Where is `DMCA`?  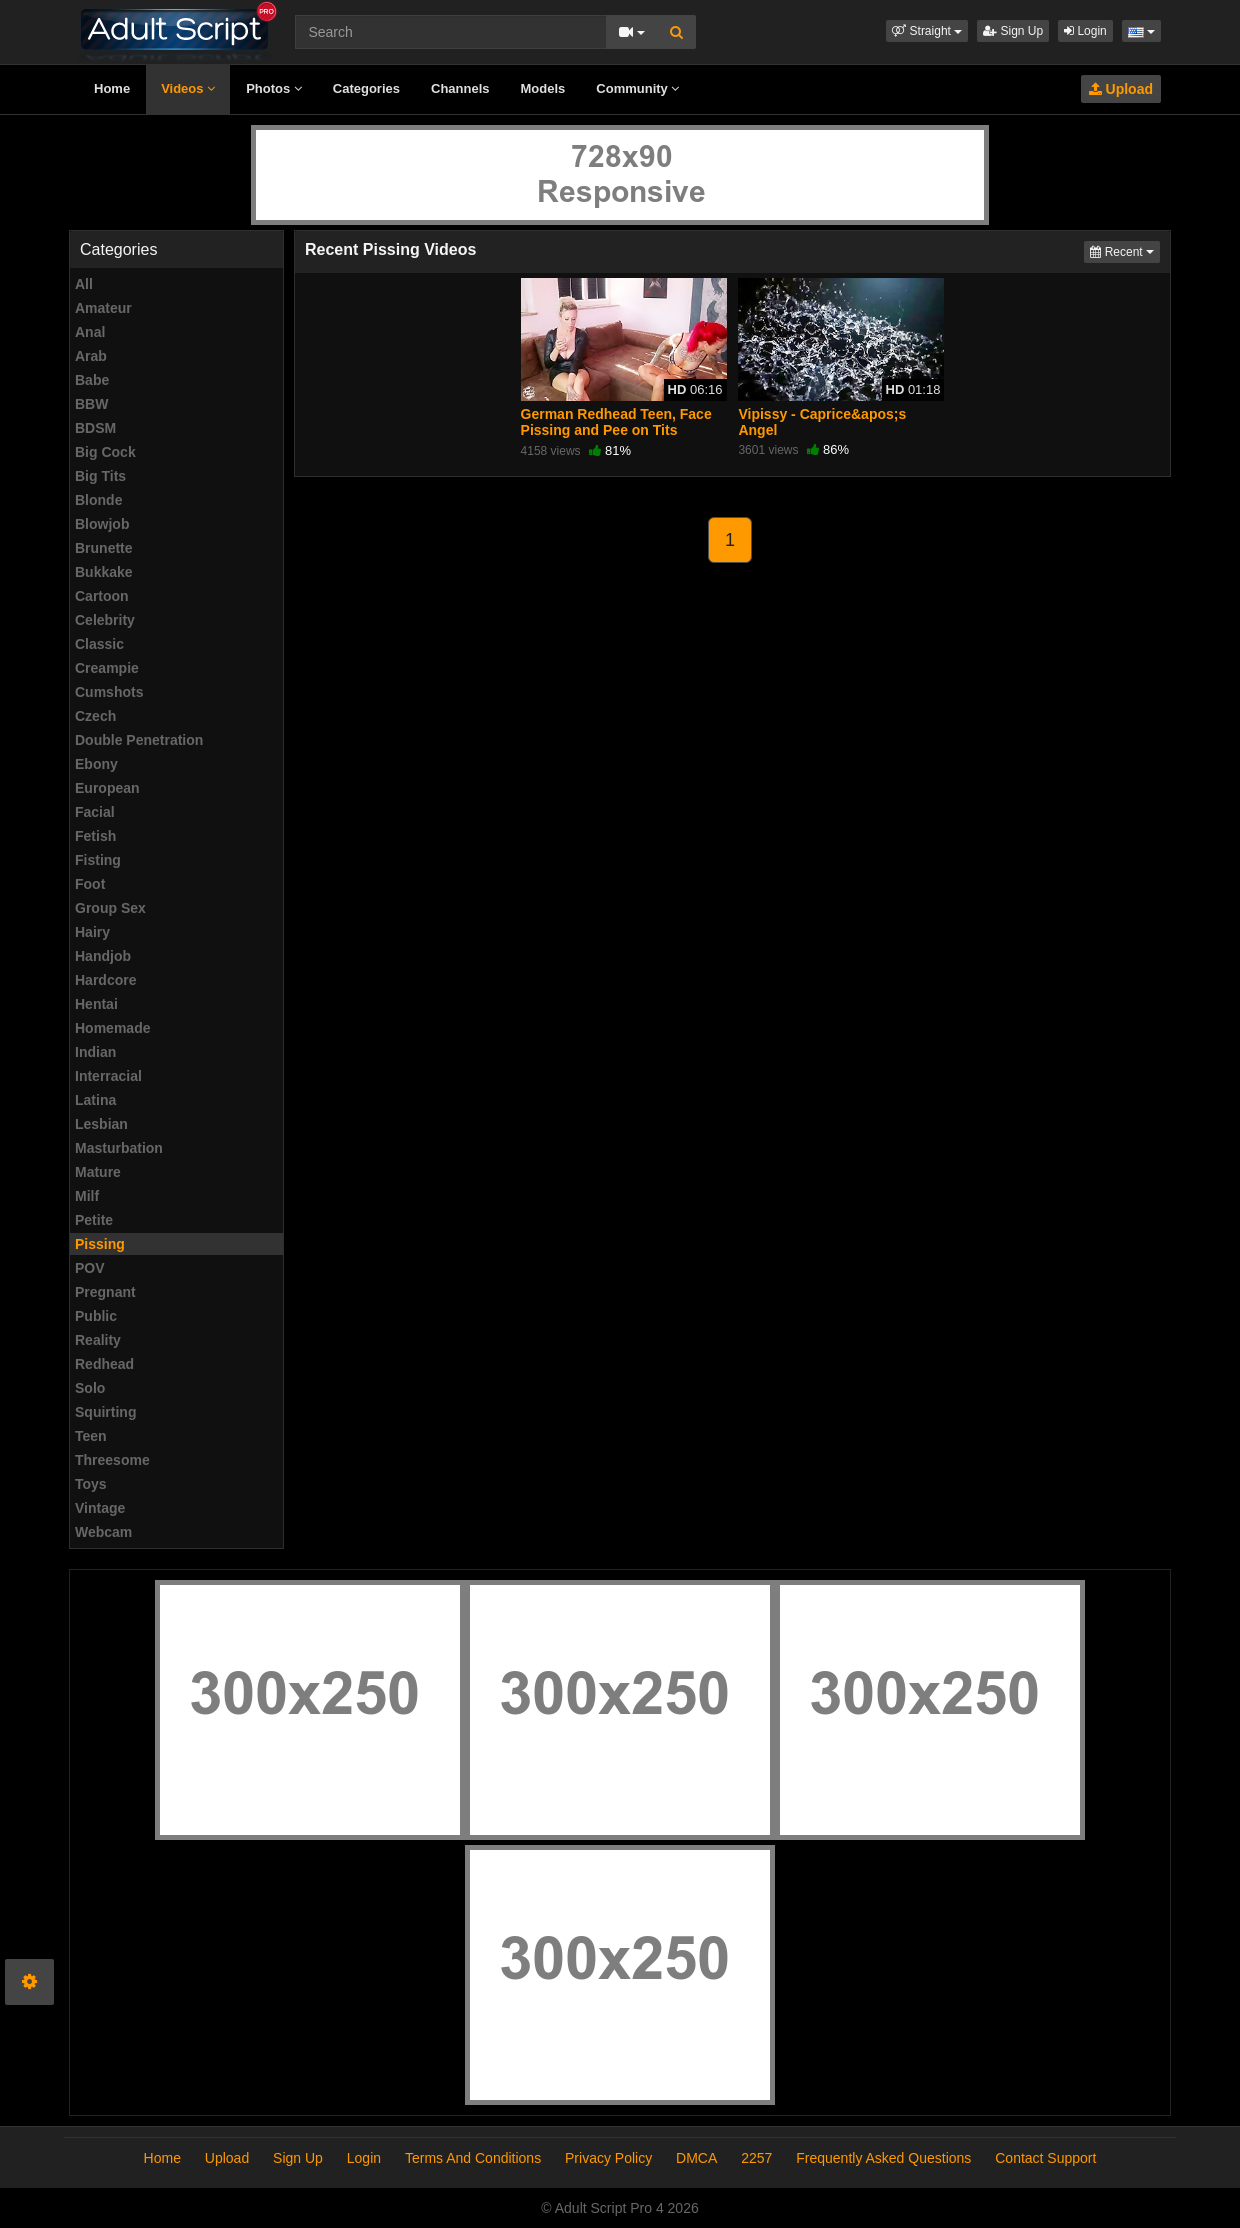 DMCA is located at coordinates (696, 2158).